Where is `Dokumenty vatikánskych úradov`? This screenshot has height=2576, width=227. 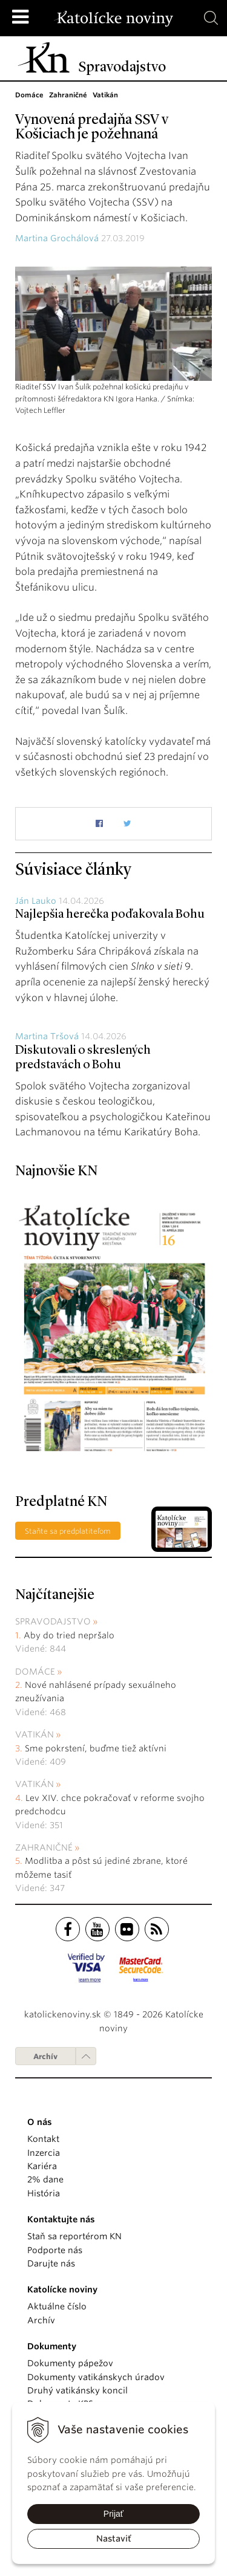 Dokumenty vatikánskych úradov is located at coordinates (96, 2377).